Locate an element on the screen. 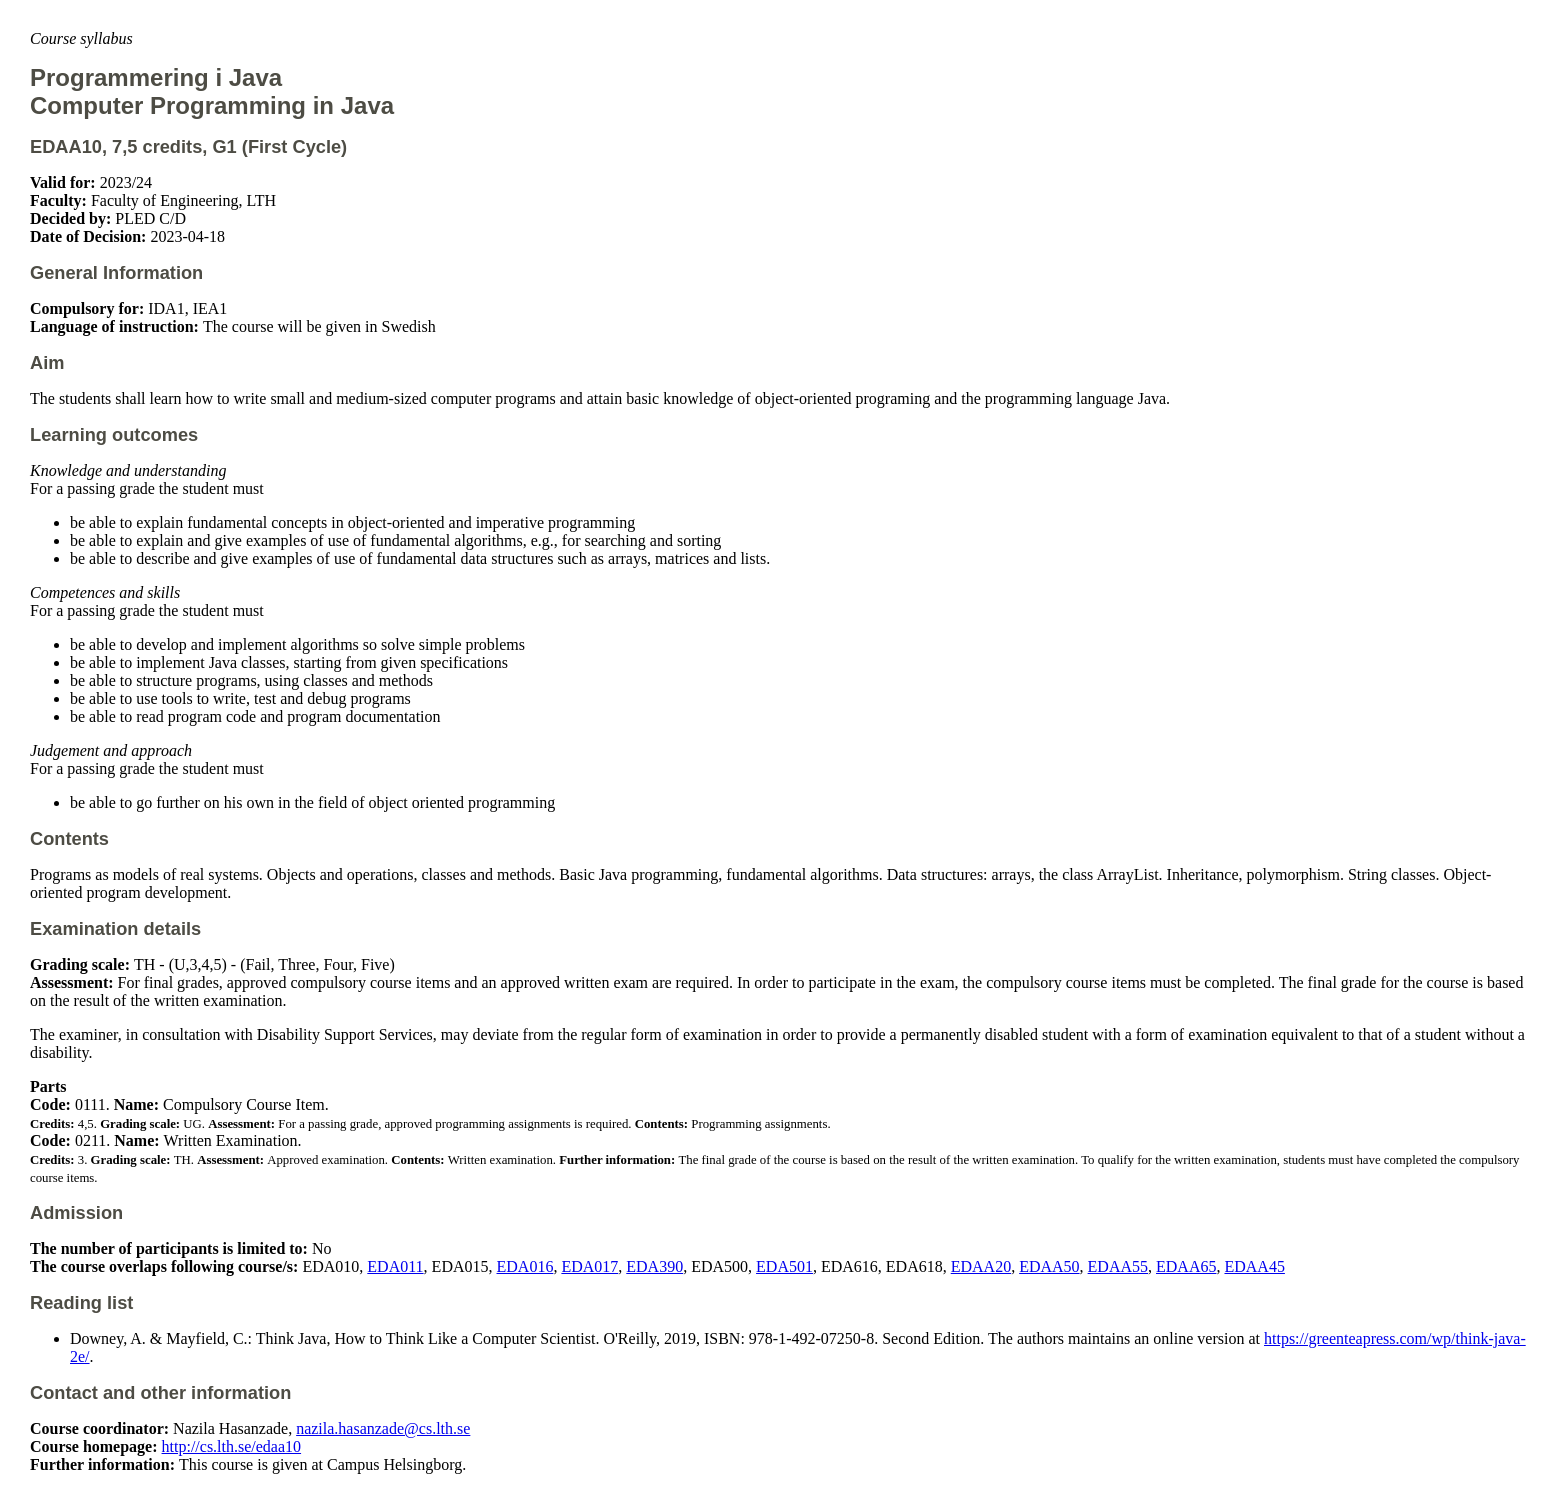 The height and width of the screenshot is (1504, 1568). EDA501 is located at coordinates (784, 1266).